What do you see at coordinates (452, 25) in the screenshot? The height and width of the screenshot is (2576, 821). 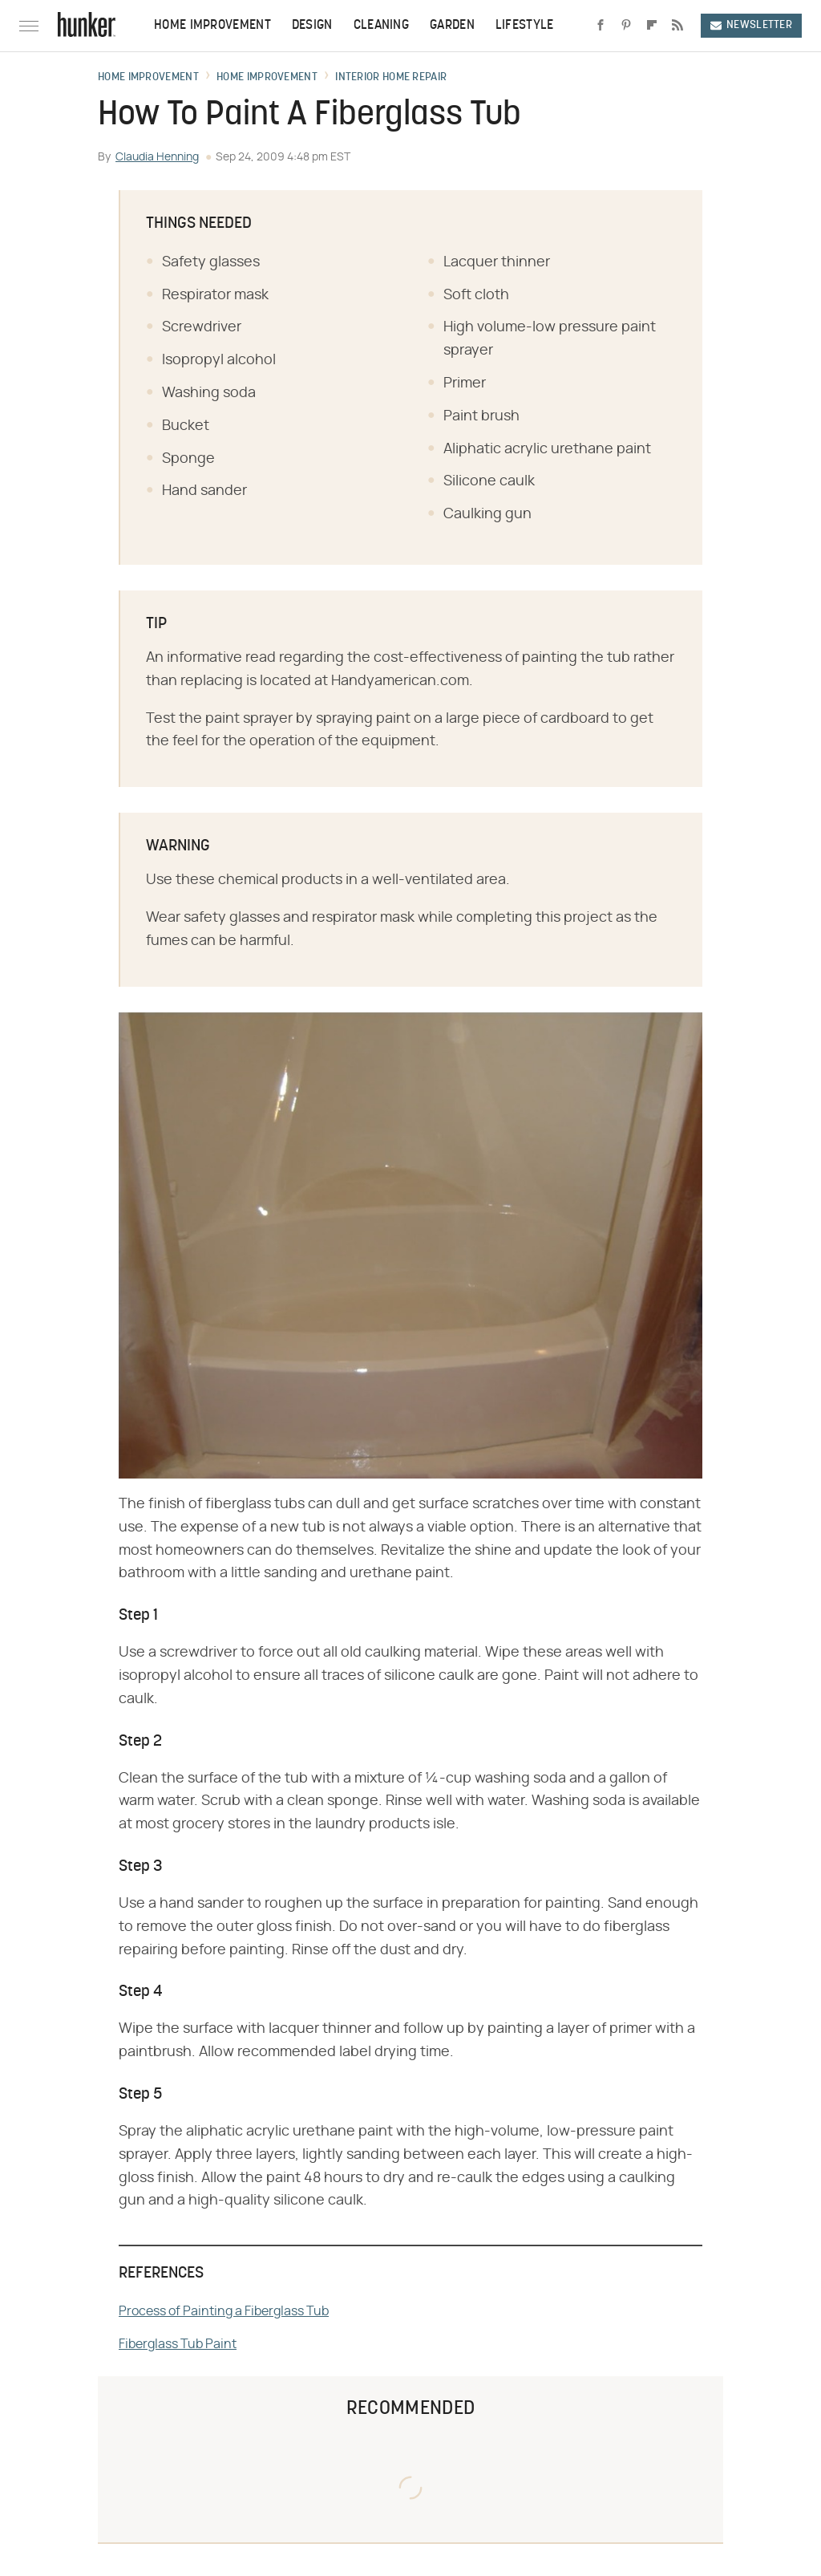 I see `Garden` at bounding box center [452, 25].